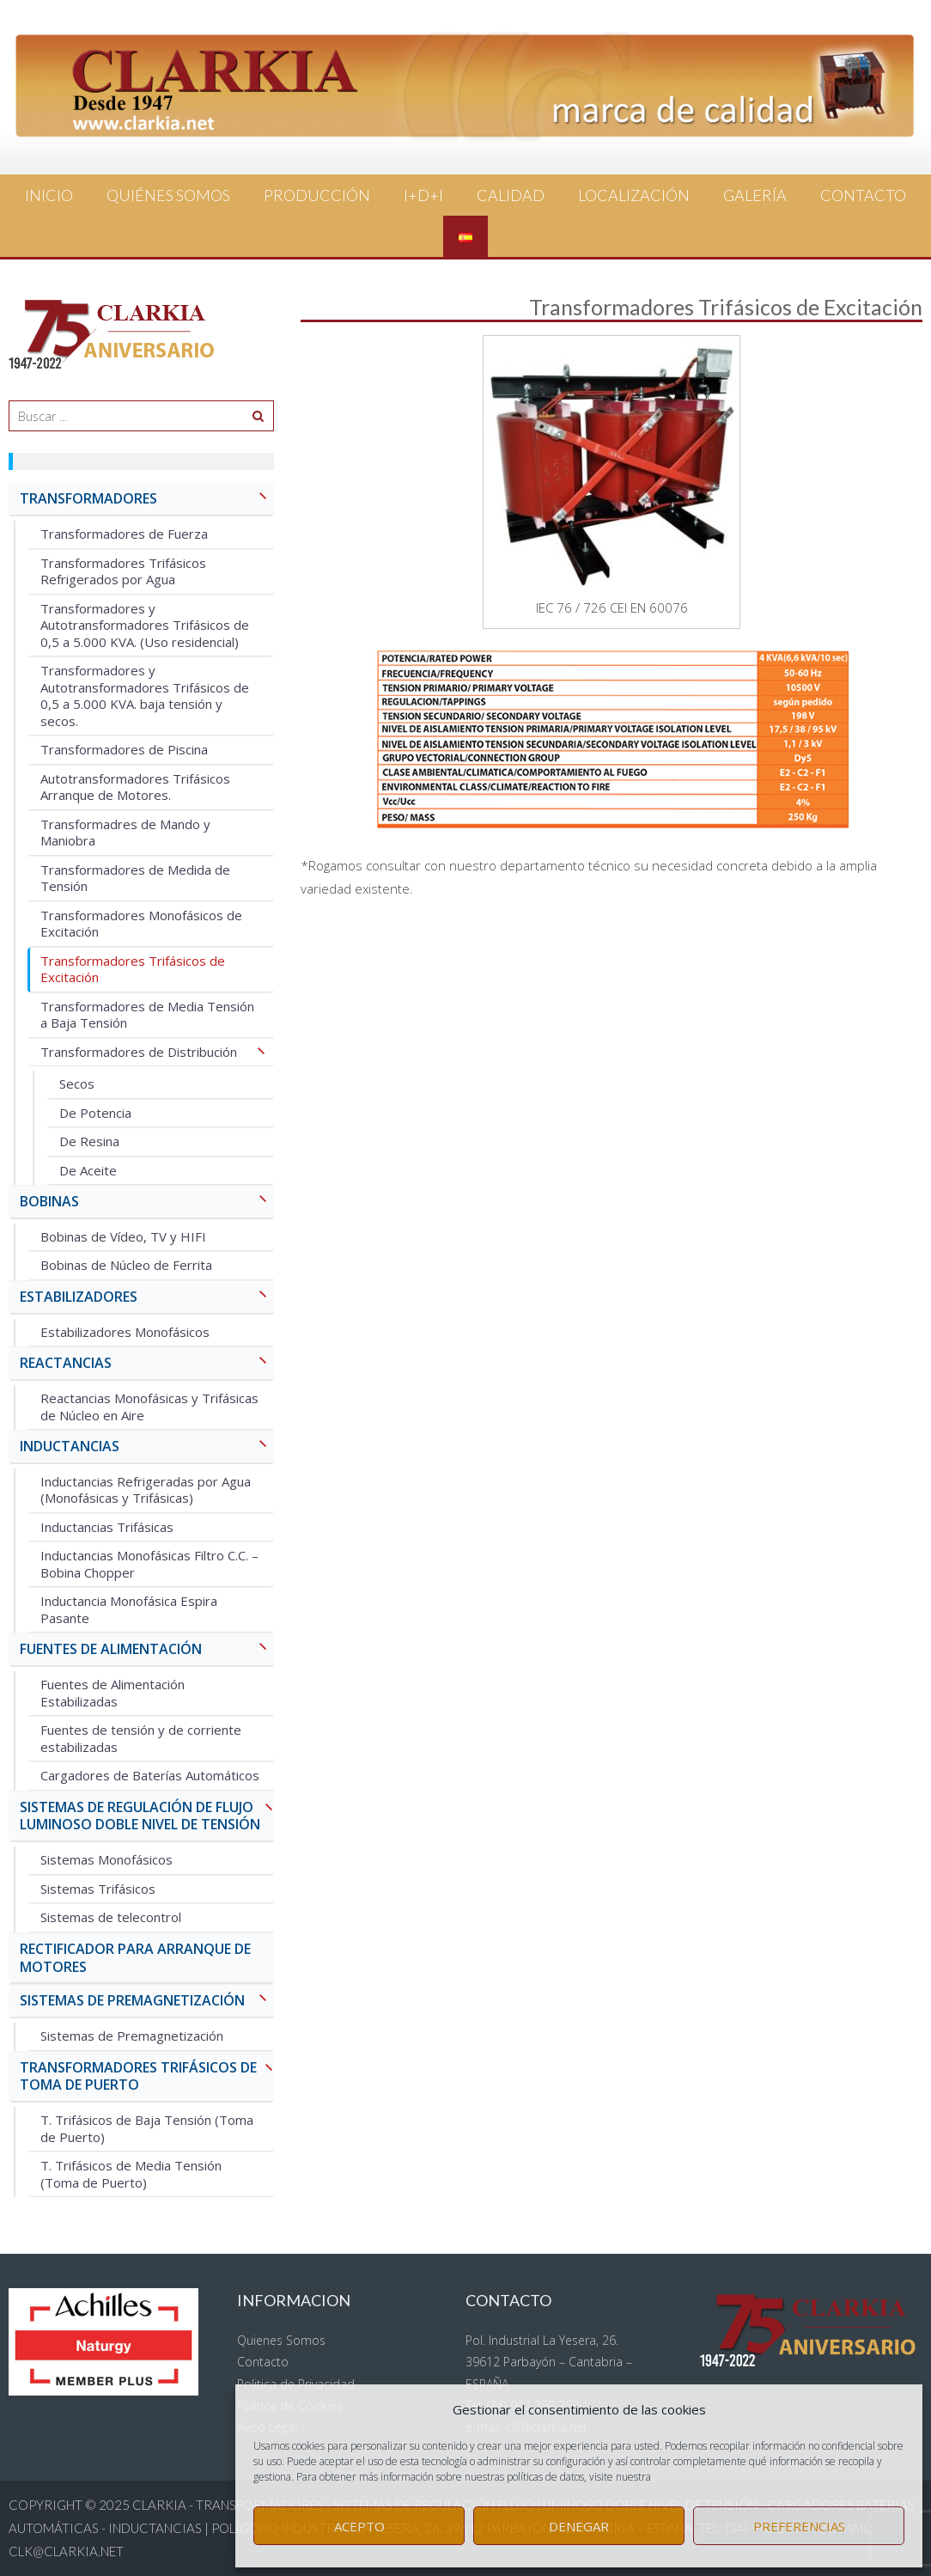  What do you see at coordinates (145, 1490) in the screenshot?
I see `Inductancias Refrigeradas por Agua (Monofásicas y Trifásicas)` at bounding box center [145, 1490].